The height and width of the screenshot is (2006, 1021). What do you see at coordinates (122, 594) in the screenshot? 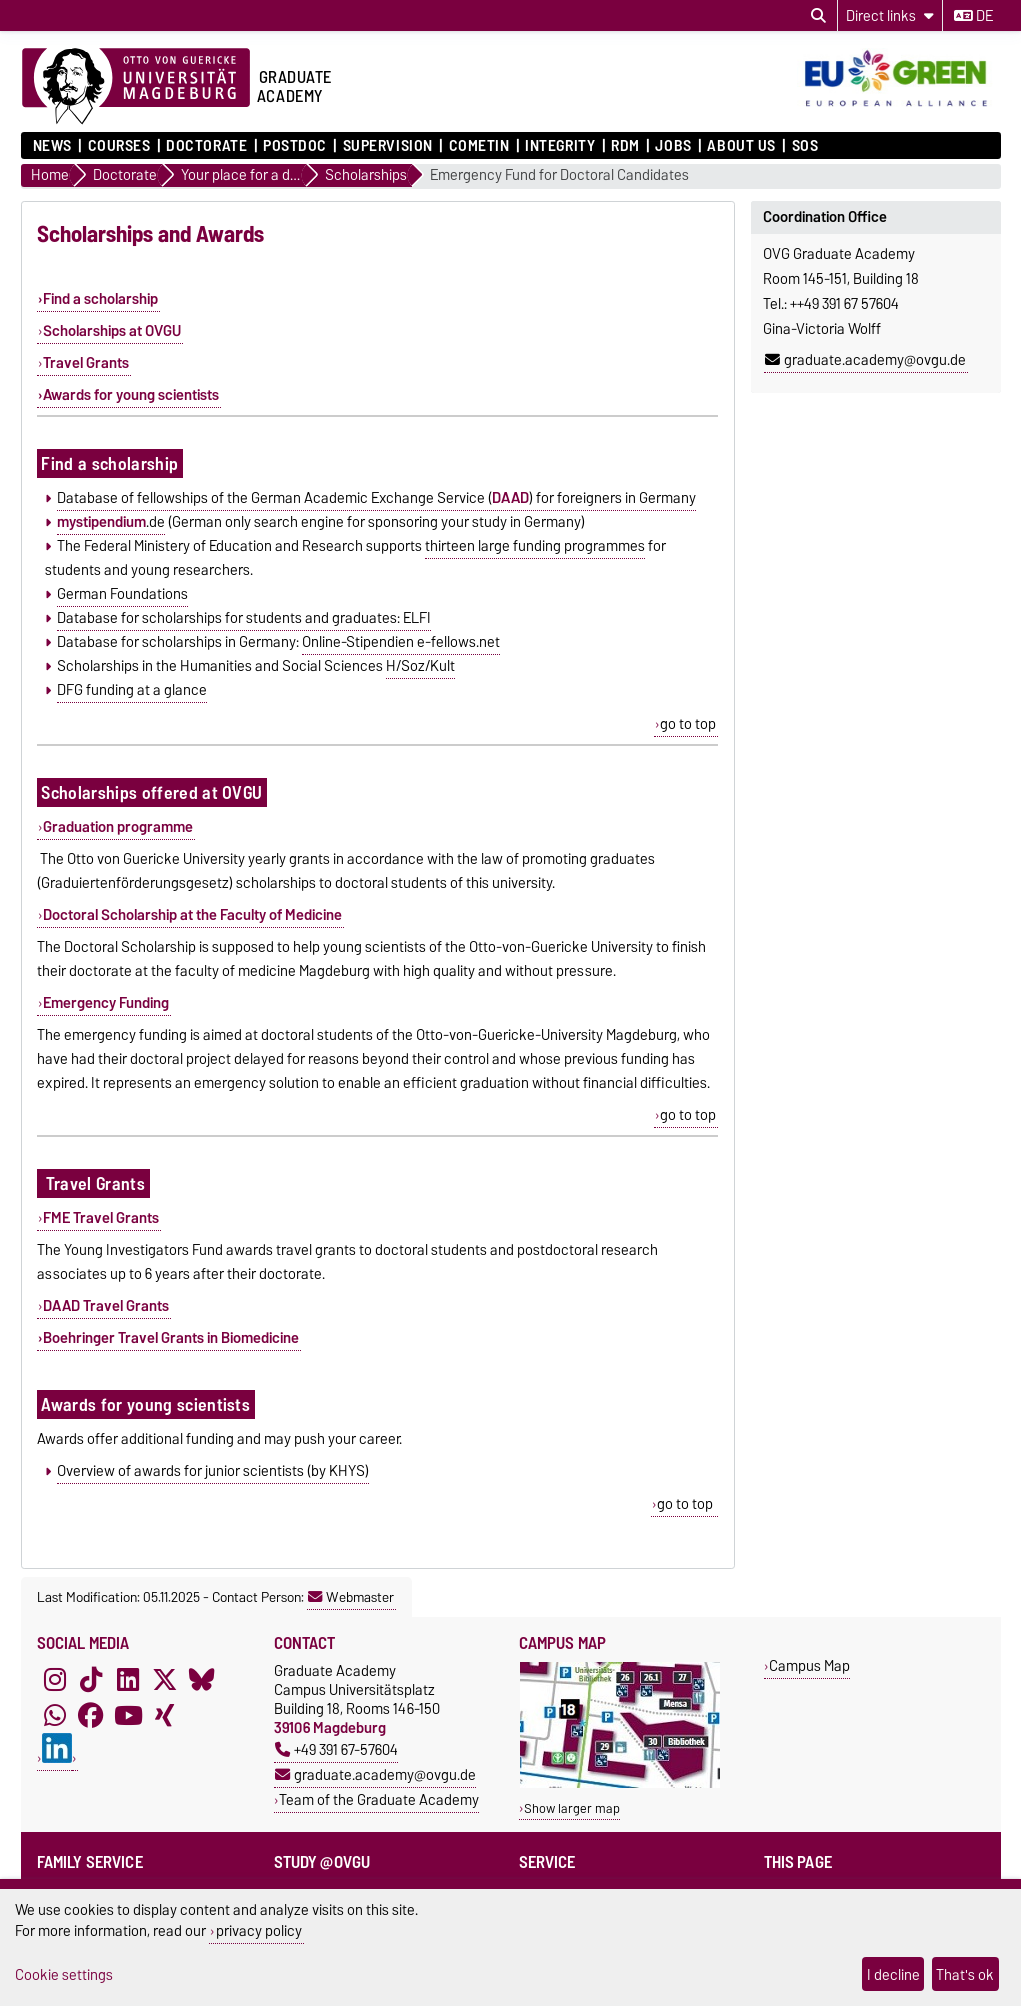
I see `German Foundations` at bounding box center [122, 594].